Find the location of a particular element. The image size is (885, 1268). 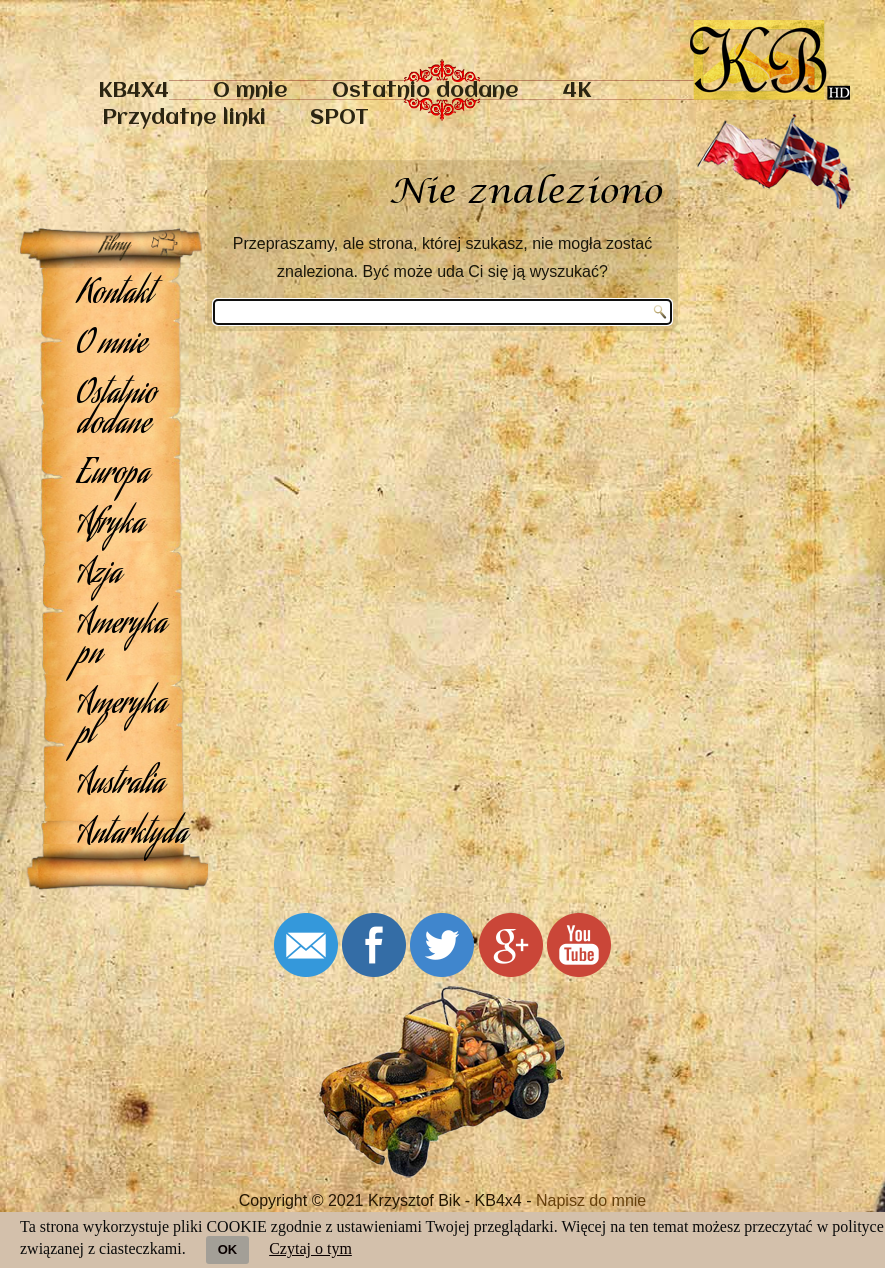

Kontakt is located at coordinates (115, 296).